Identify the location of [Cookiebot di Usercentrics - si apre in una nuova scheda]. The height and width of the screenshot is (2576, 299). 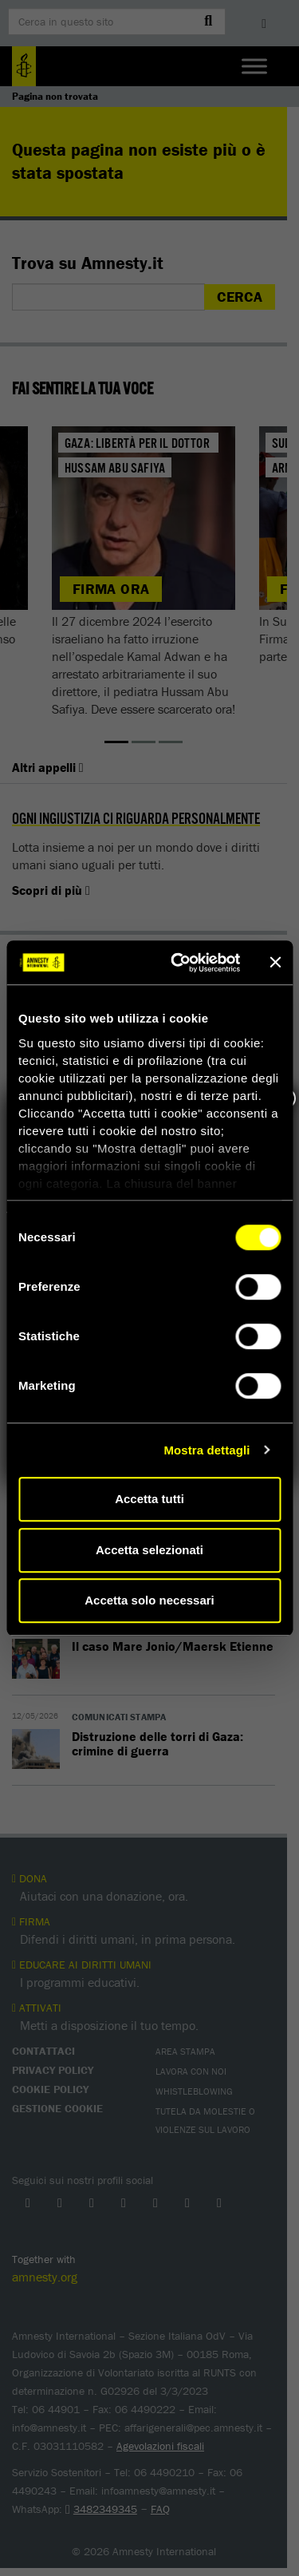
(178, 962).